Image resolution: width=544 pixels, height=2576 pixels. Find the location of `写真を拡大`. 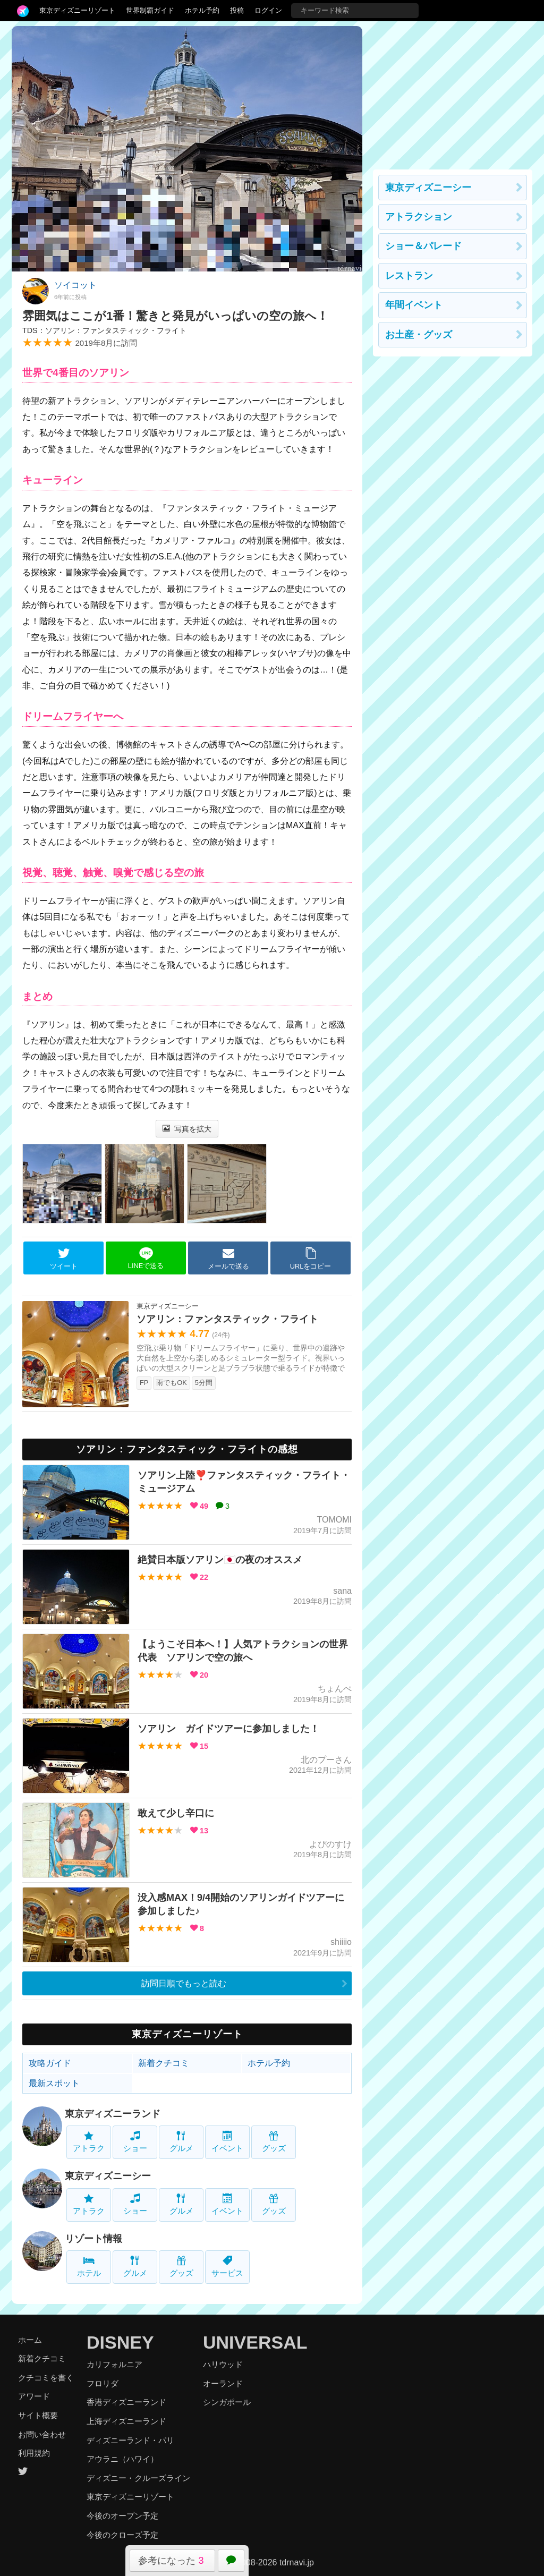

写真を拡大 is located at coordinates (187, 1129).